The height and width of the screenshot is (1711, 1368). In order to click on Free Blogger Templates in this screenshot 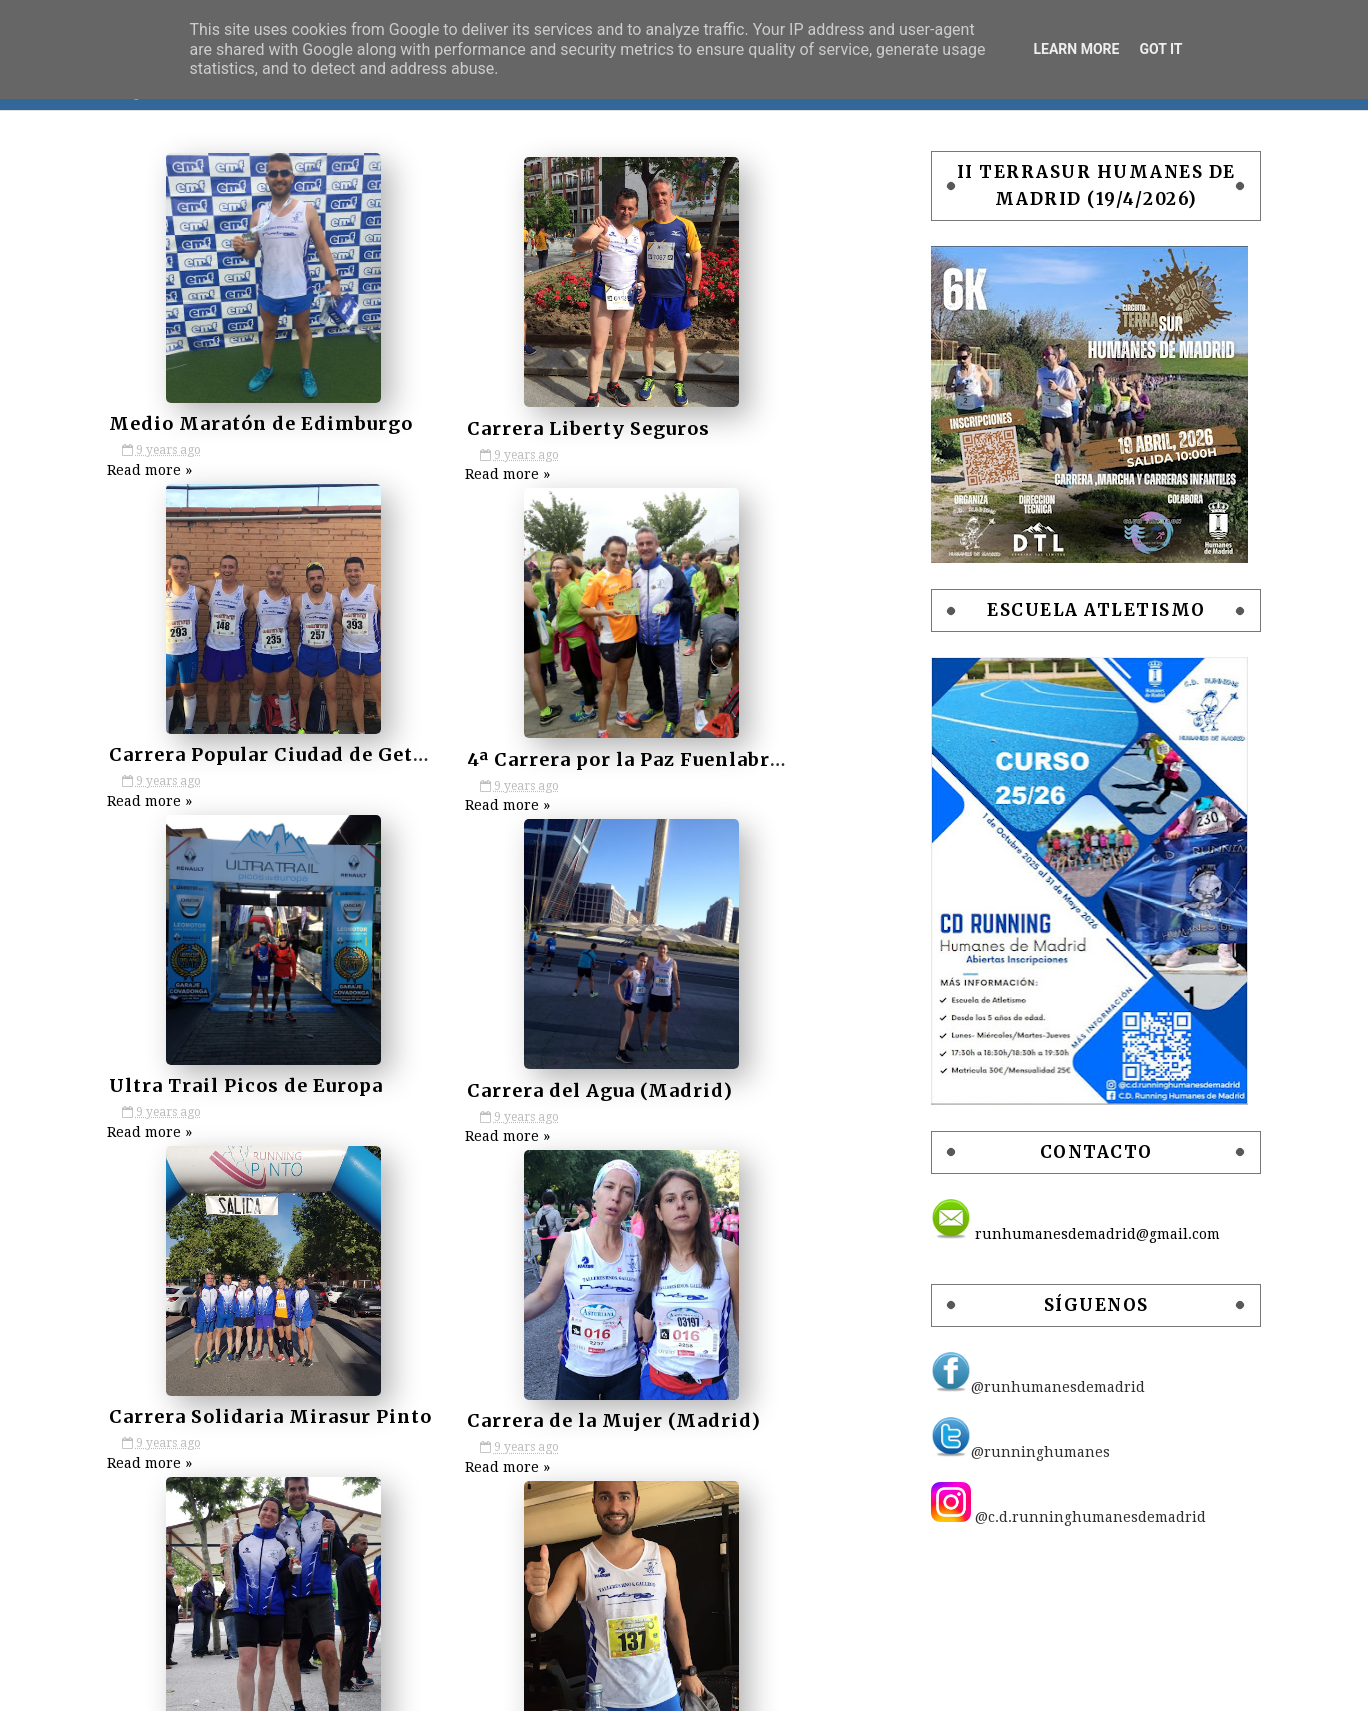, I will do `click(985, 1685)`.